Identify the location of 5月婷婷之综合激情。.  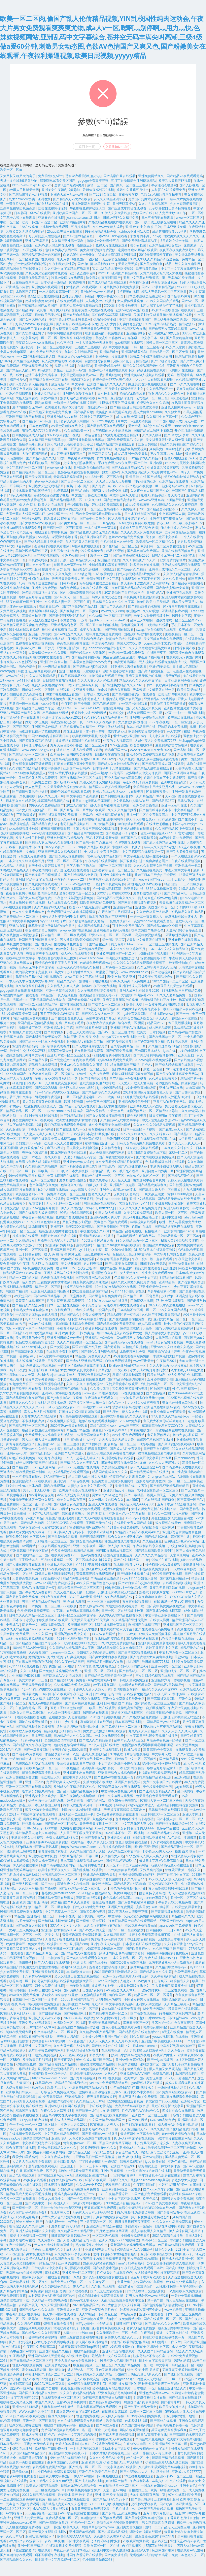
(176, 240).